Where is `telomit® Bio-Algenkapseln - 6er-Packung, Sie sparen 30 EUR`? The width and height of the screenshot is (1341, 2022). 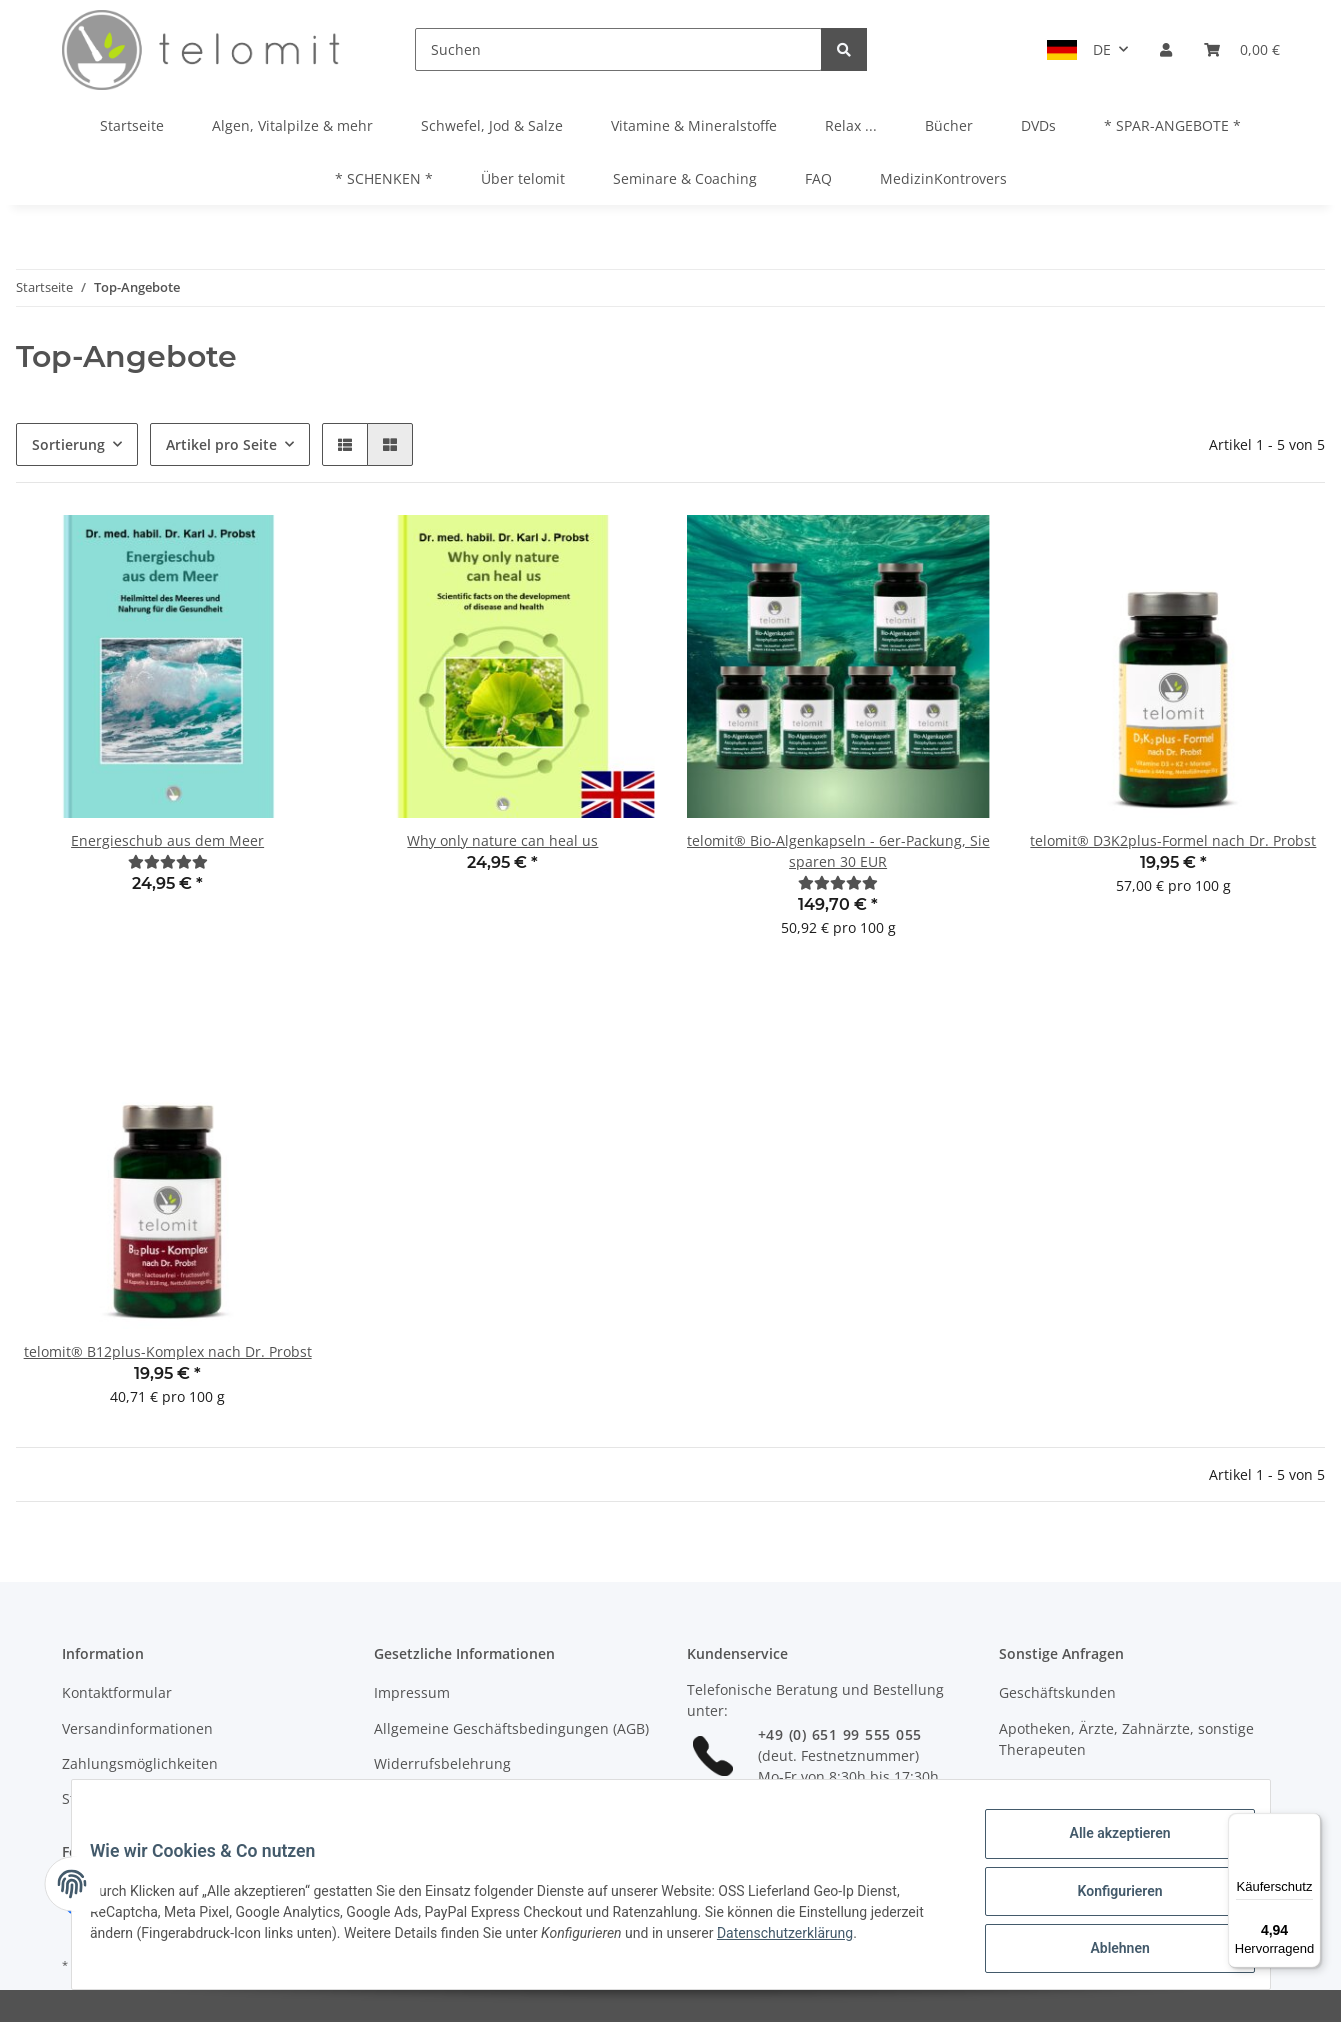
telomit® Bio-Algenkapseln - 6er-Packung, Sie sparen 30 EUR is located at coordinates (838, 851).